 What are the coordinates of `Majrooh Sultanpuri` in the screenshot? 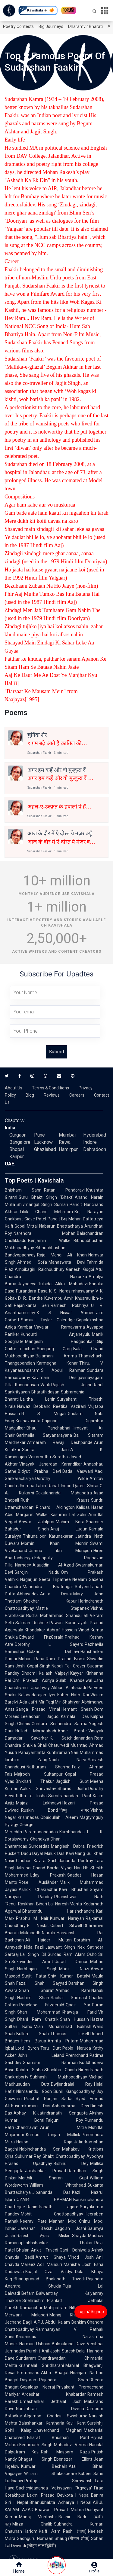 It's located at (39, 1774).